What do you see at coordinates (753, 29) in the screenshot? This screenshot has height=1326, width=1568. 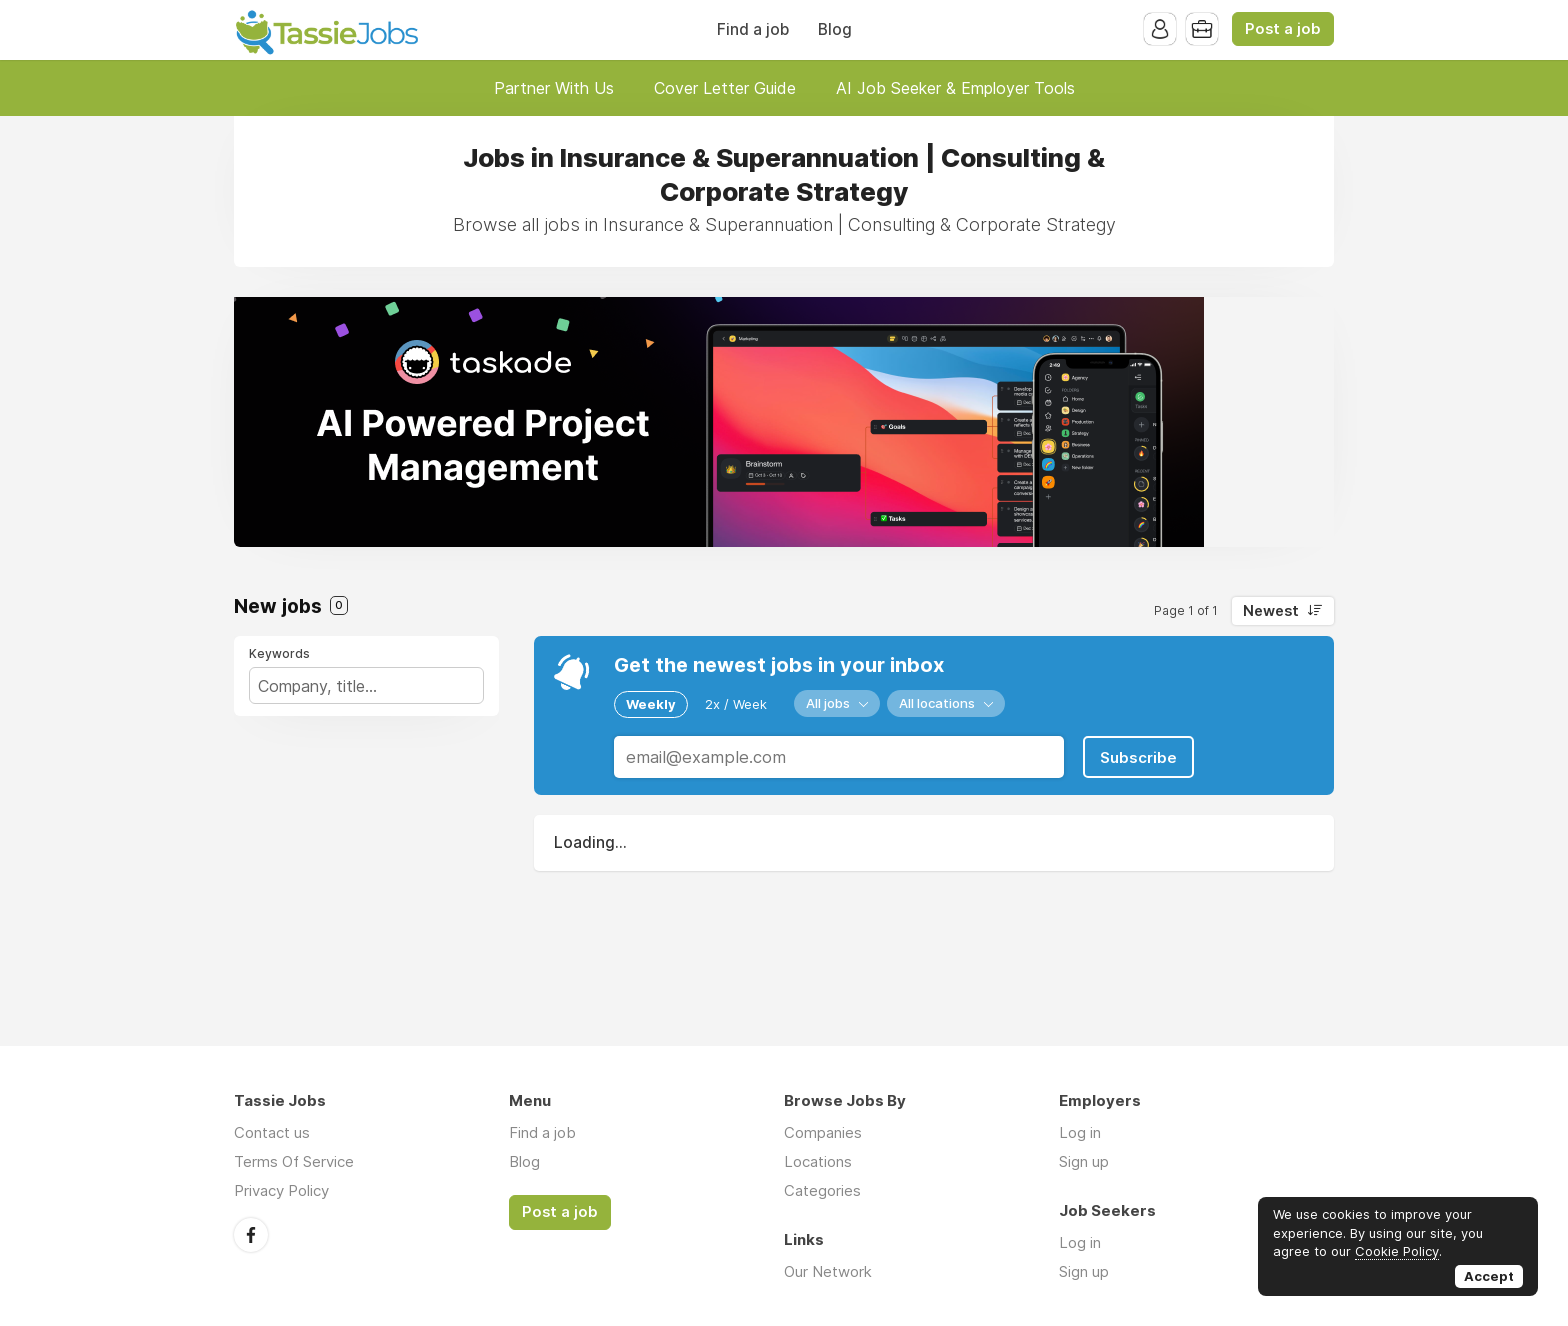 I see `Find a job` at bounding box center [753, 29].